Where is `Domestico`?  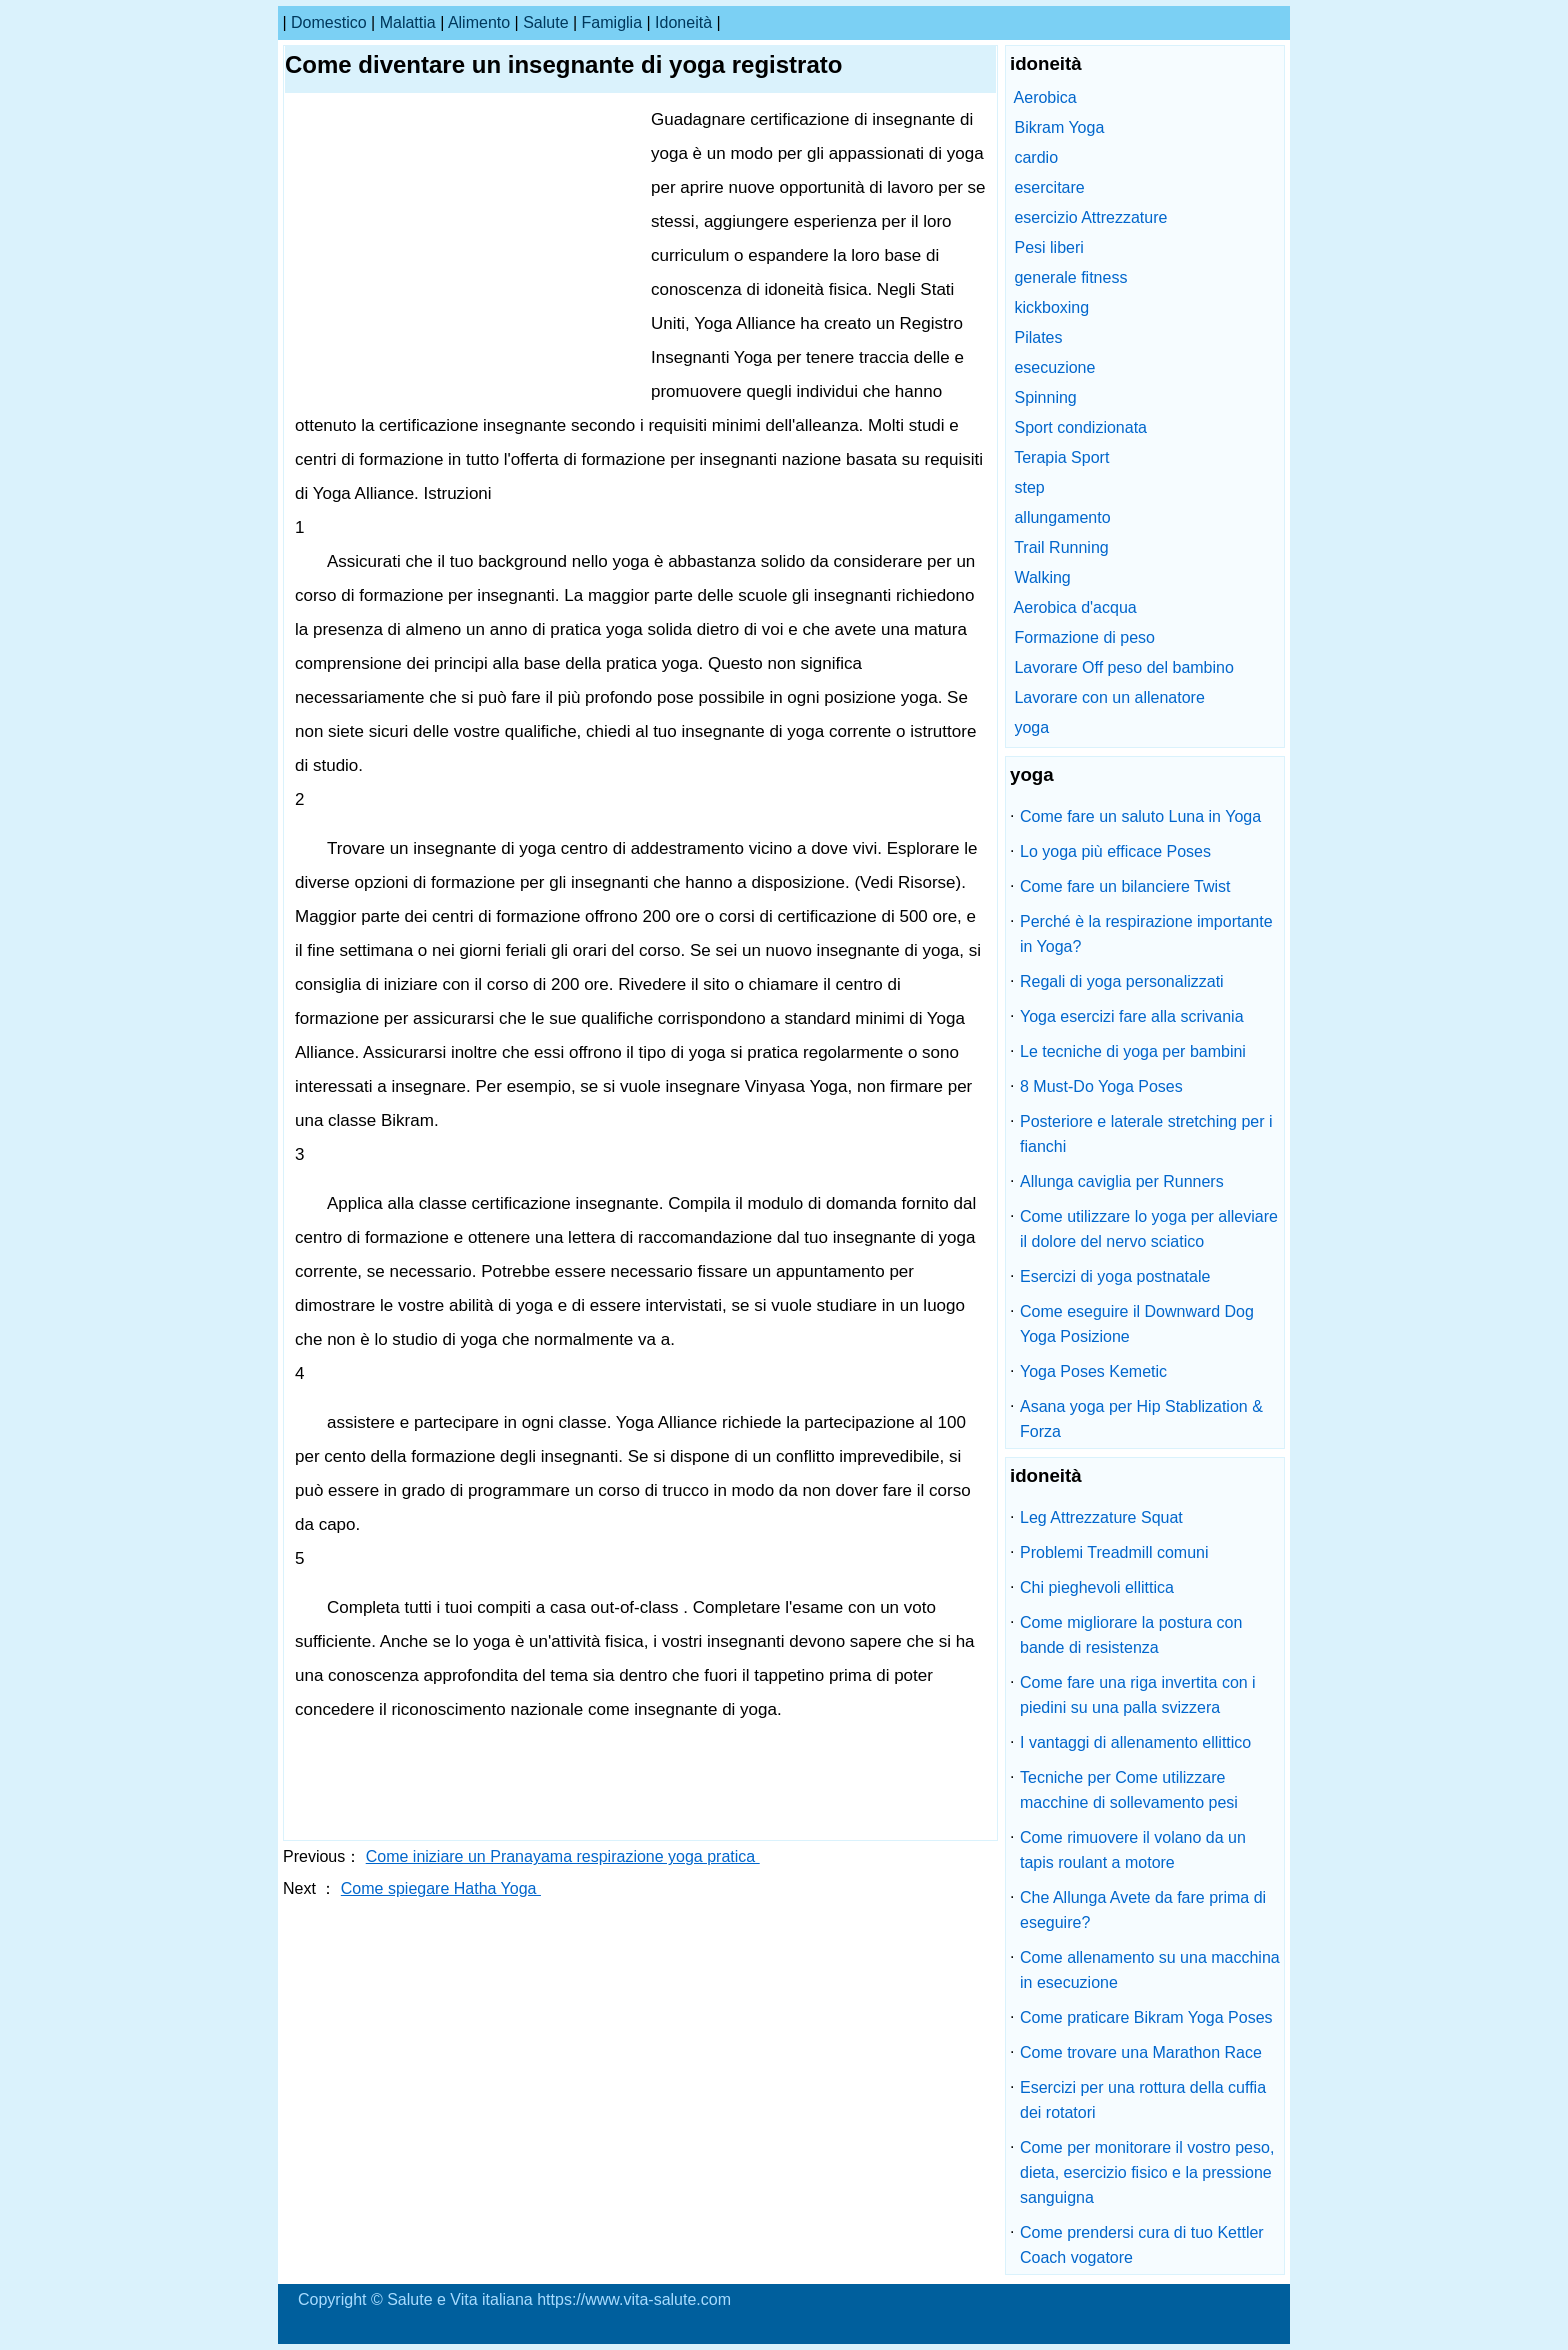
Domestico is located at coordinates (329, 22).